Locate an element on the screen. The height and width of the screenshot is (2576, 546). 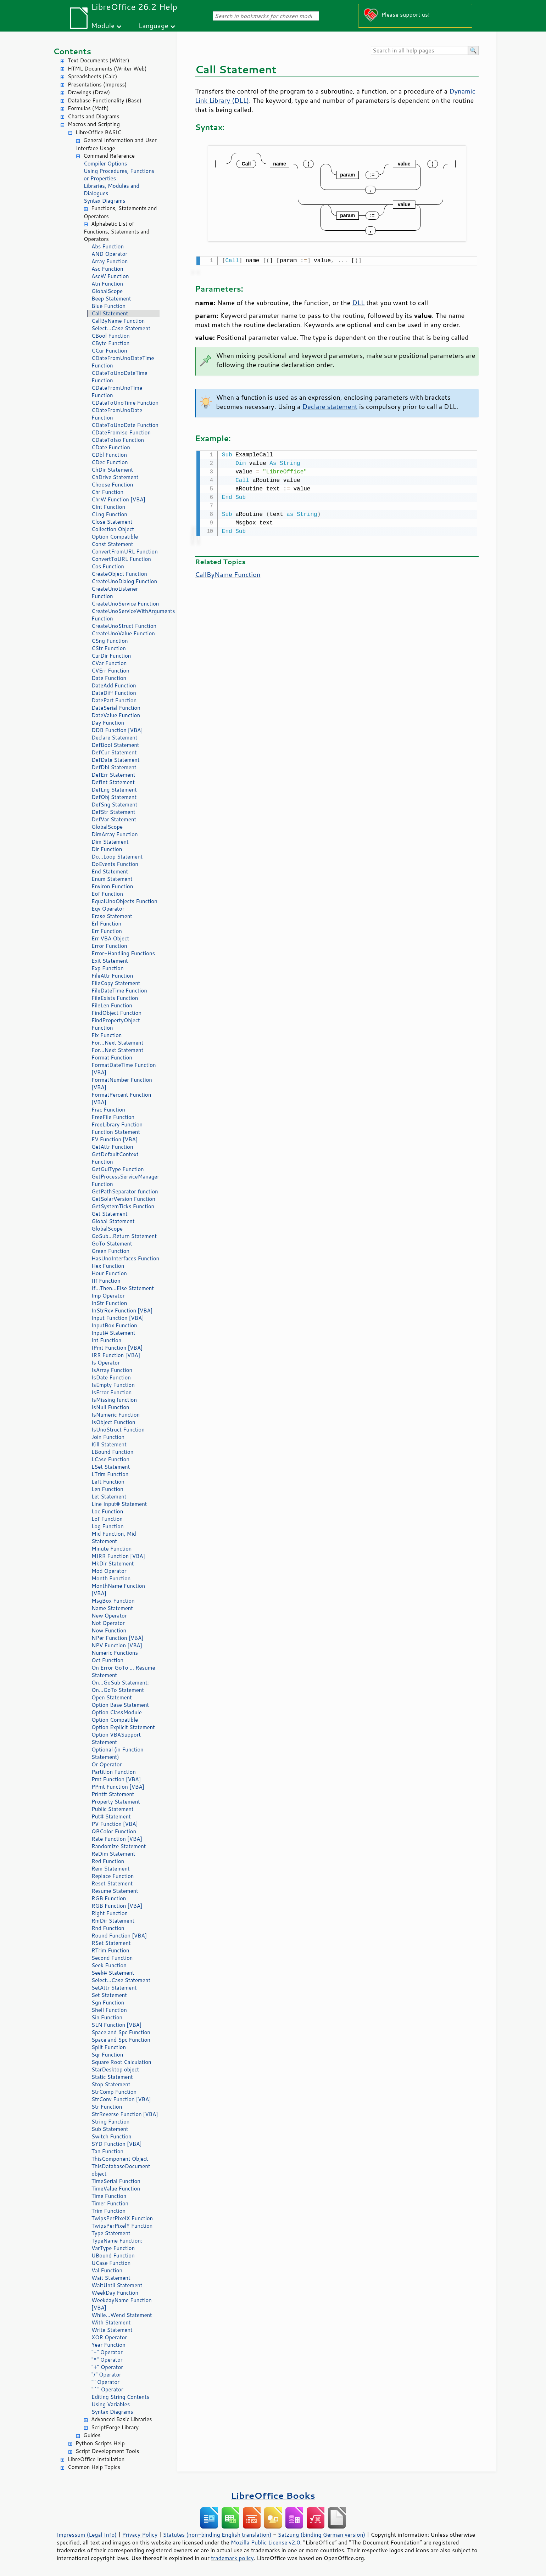
Rnd Function is located at coordinates (107, 1928).